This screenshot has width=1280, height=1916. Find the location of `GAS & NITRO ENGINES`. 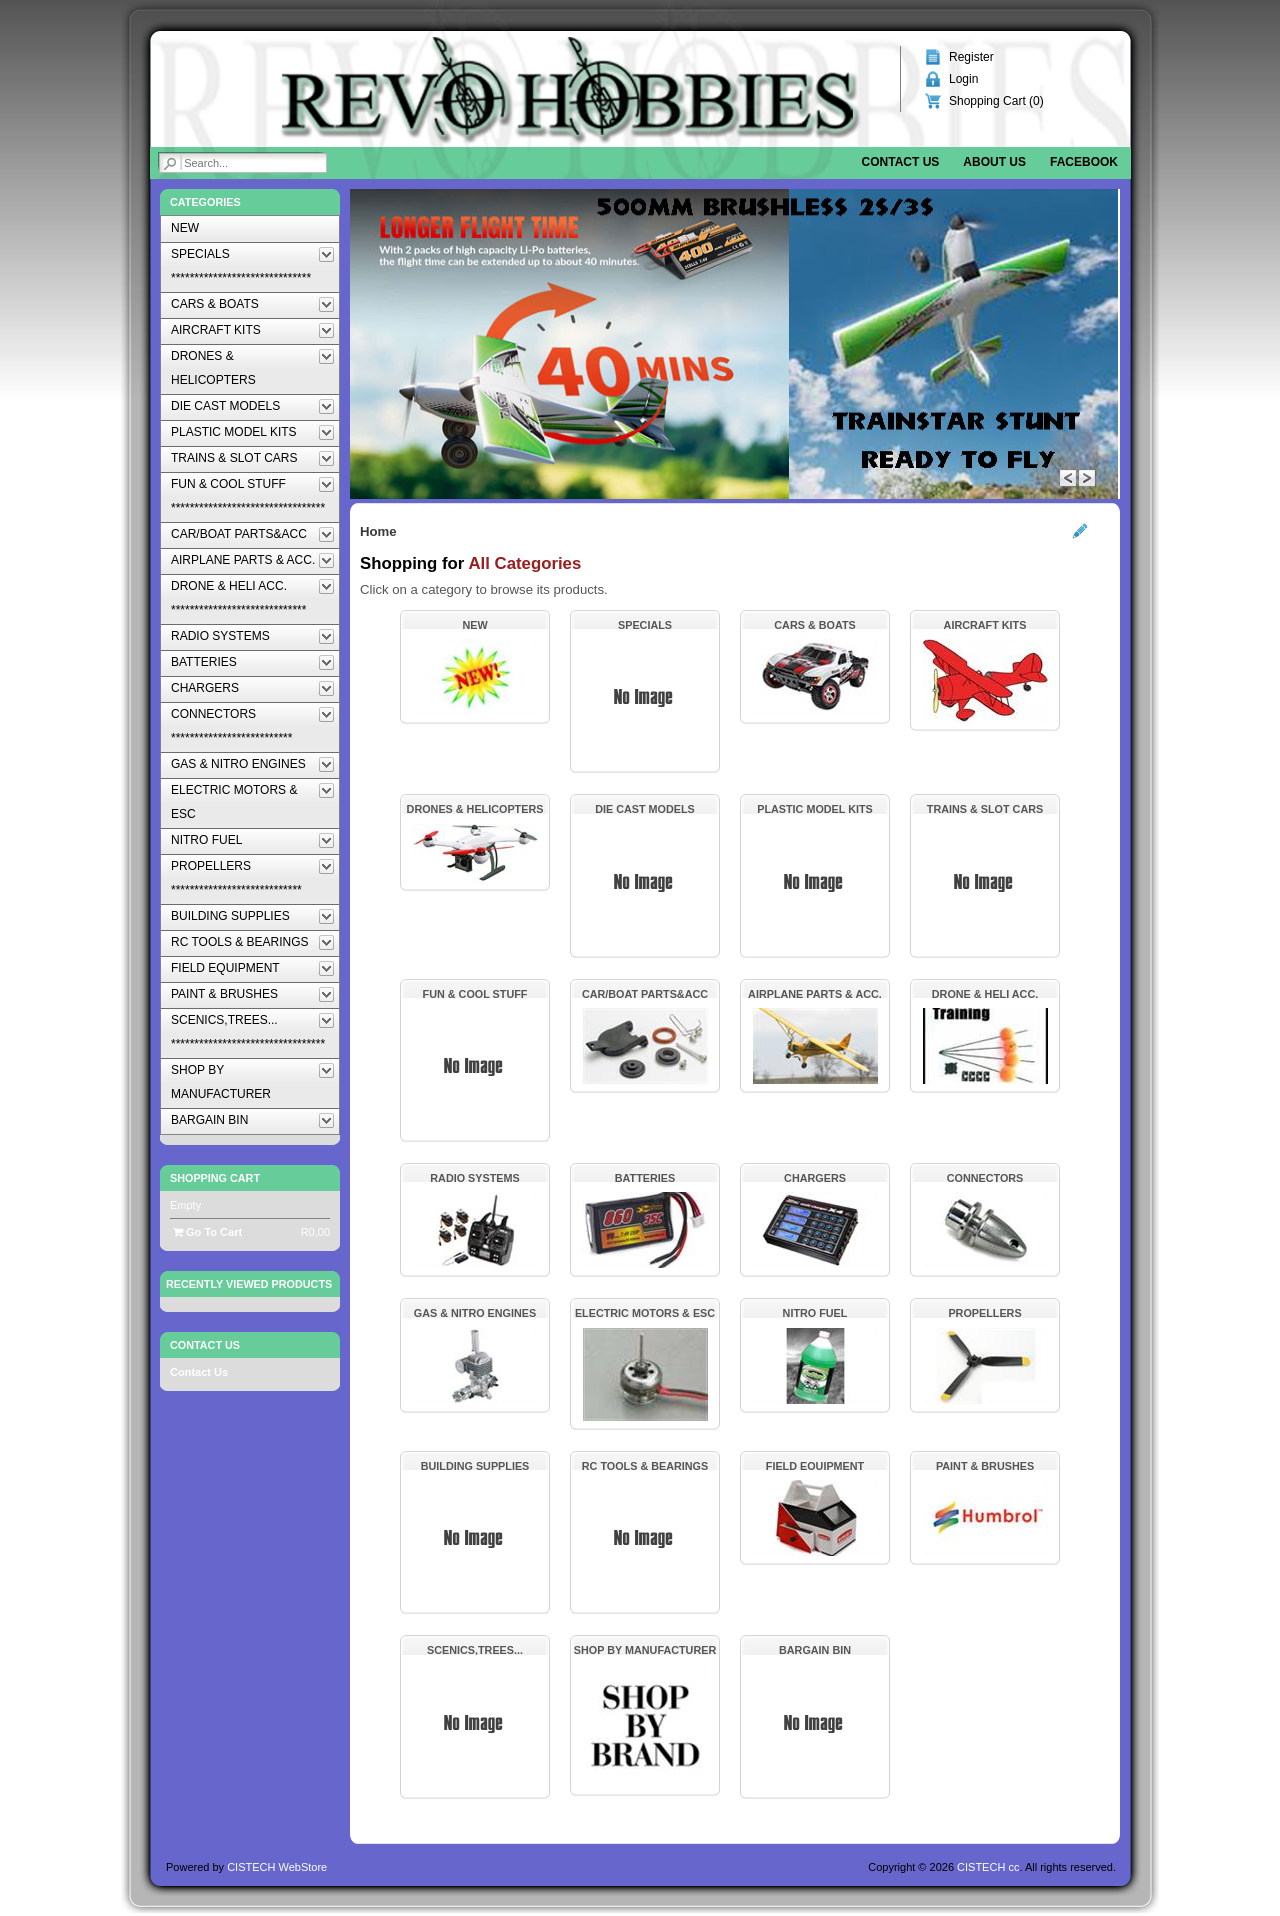

GAS & NITRO ENGINES is located at coordinates (475, 1313).